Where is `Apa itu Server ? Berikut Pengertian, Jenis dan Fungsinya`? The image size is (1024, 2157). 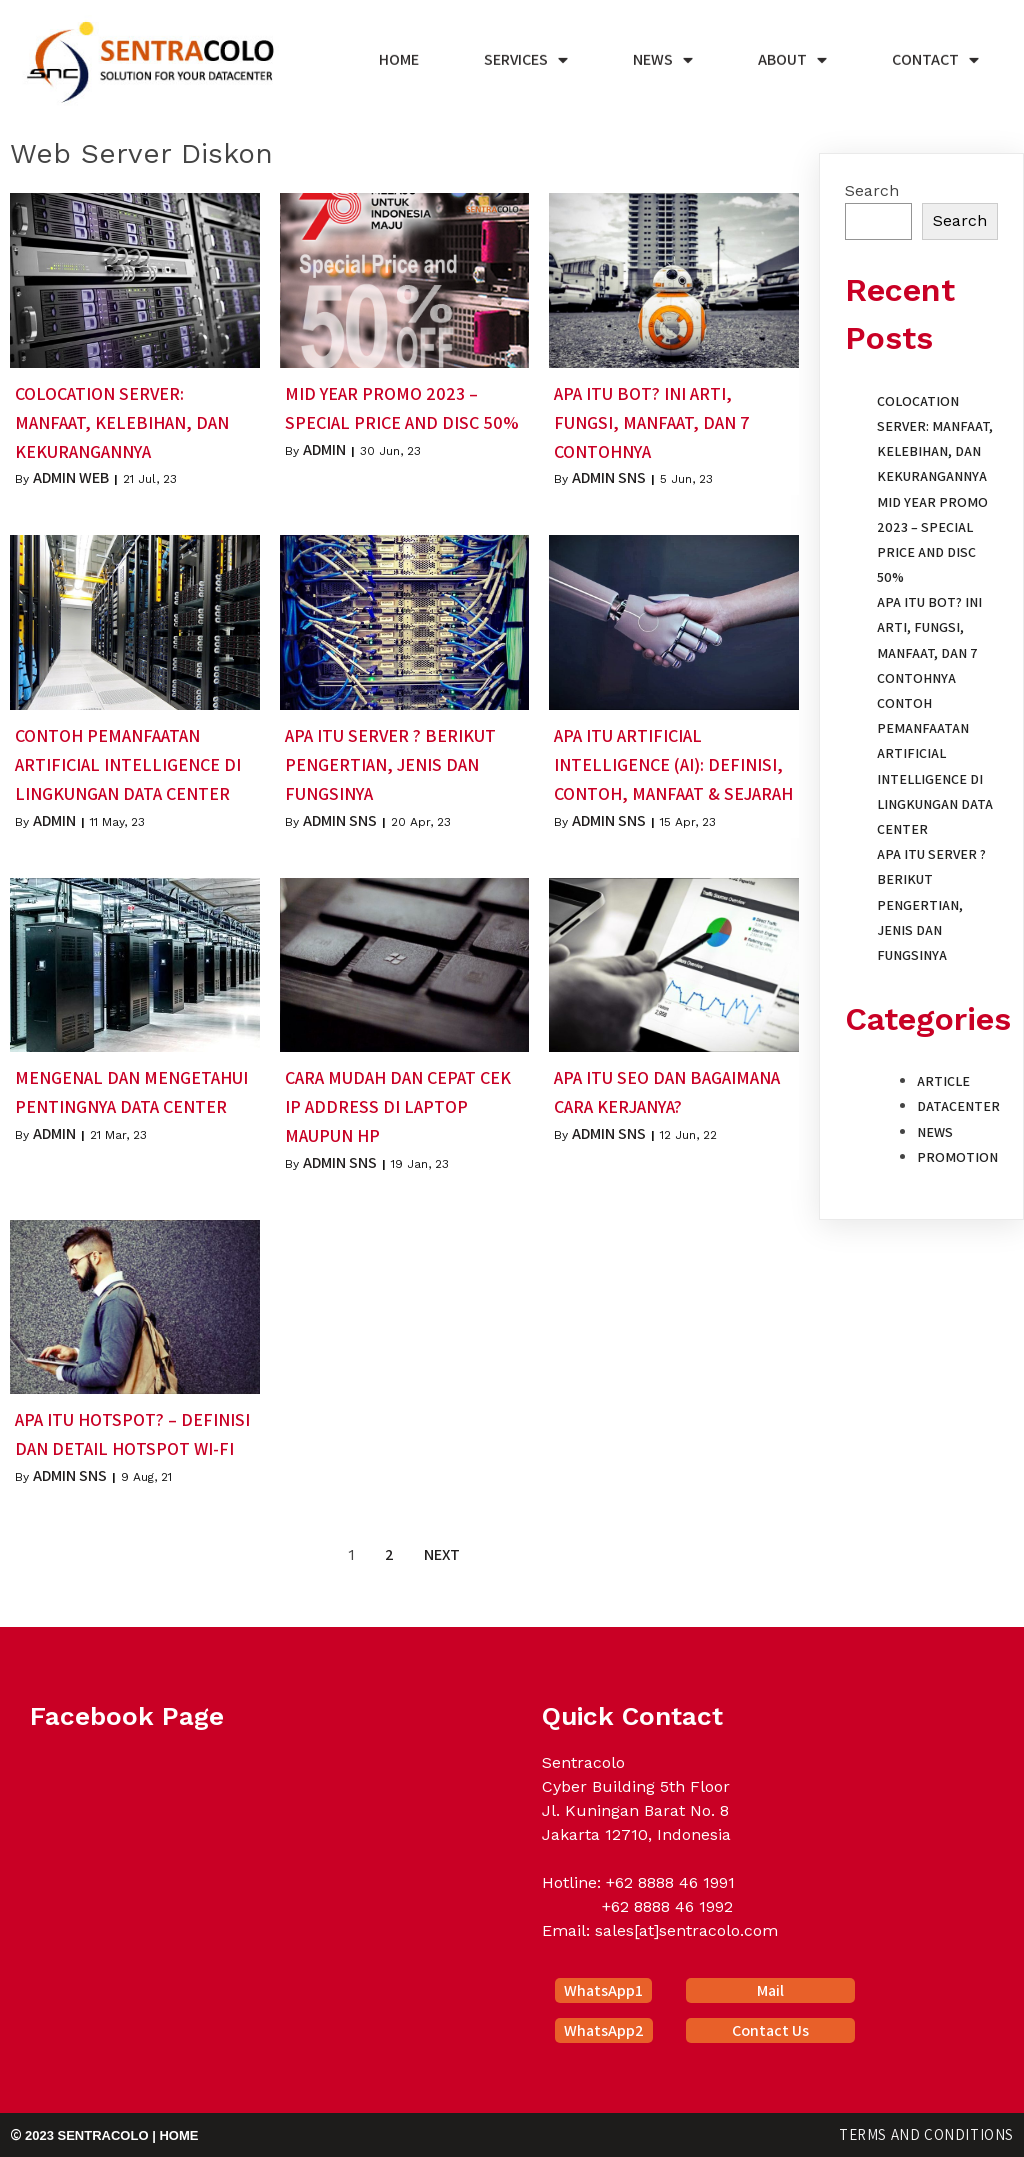
Apa itu Server ? Berikut Pengertian, Jenis dan Fungsinya is located at coordinates (931, 904).